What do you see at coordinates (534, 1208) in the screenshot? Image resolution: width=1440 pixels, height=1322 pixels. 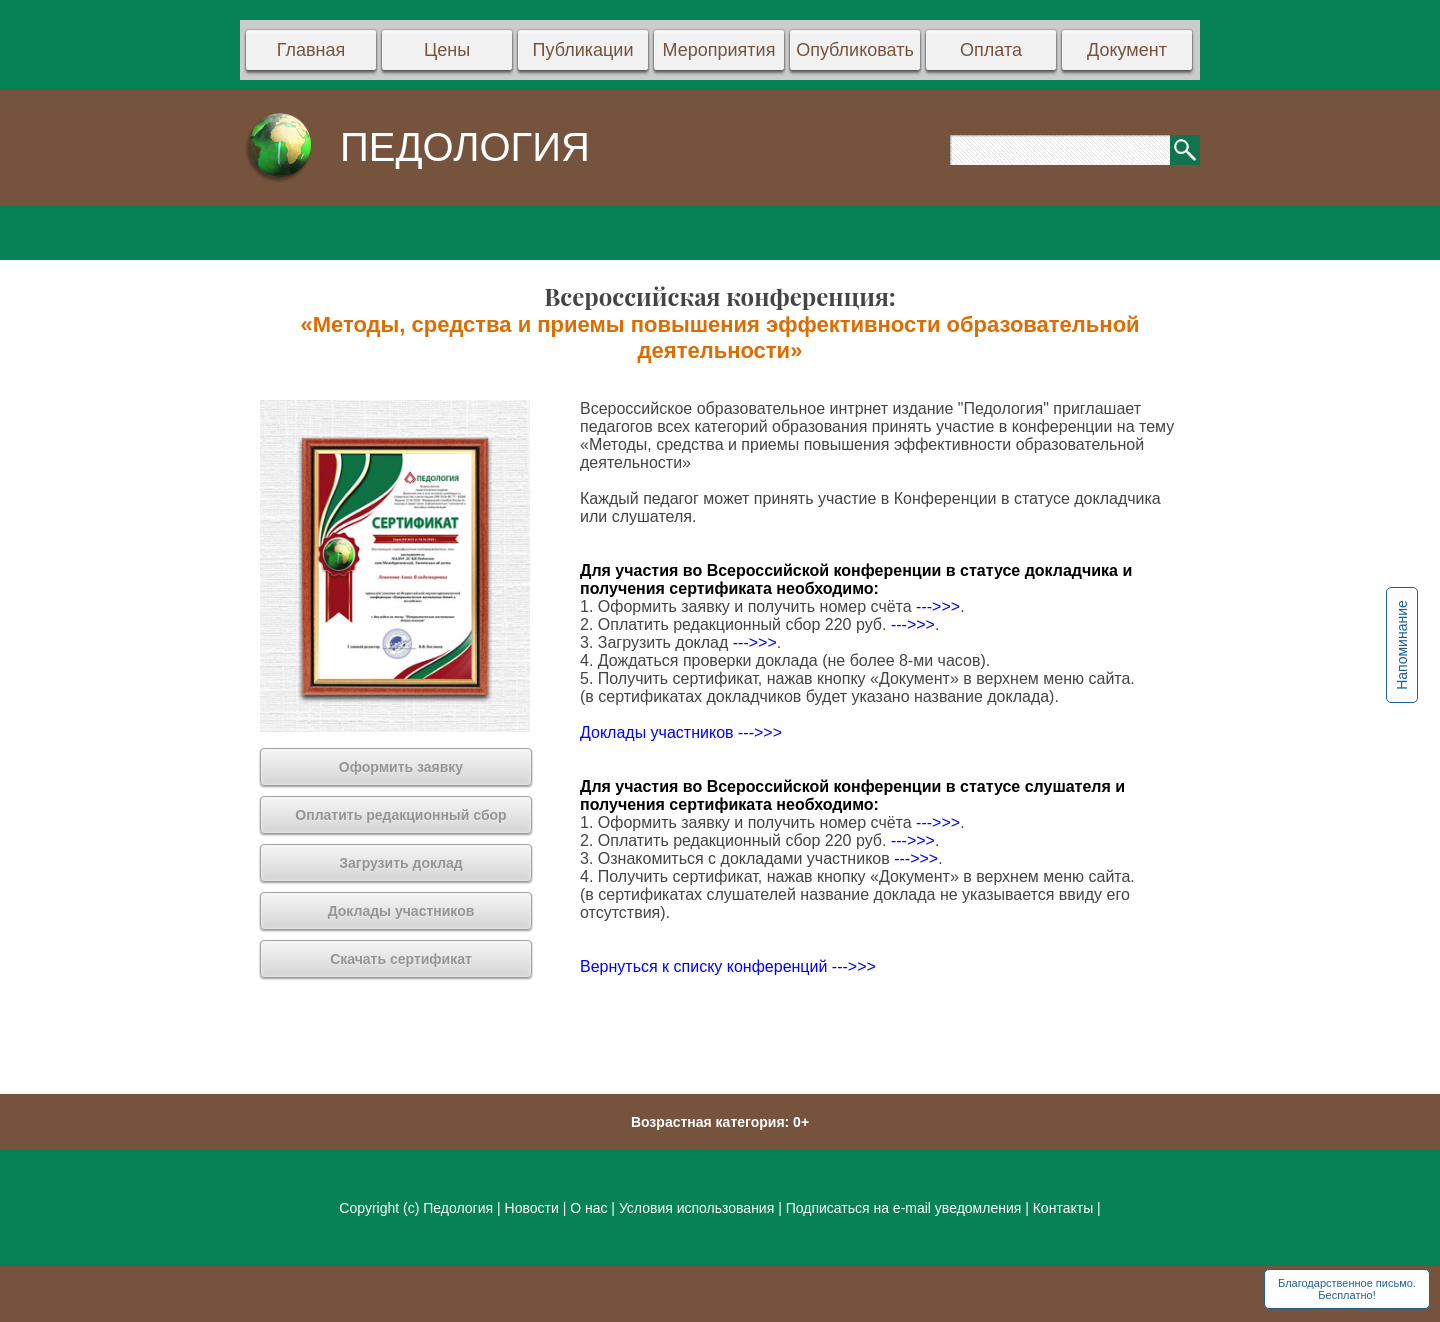 I see `Новости` at bounding box center [534, 1208].